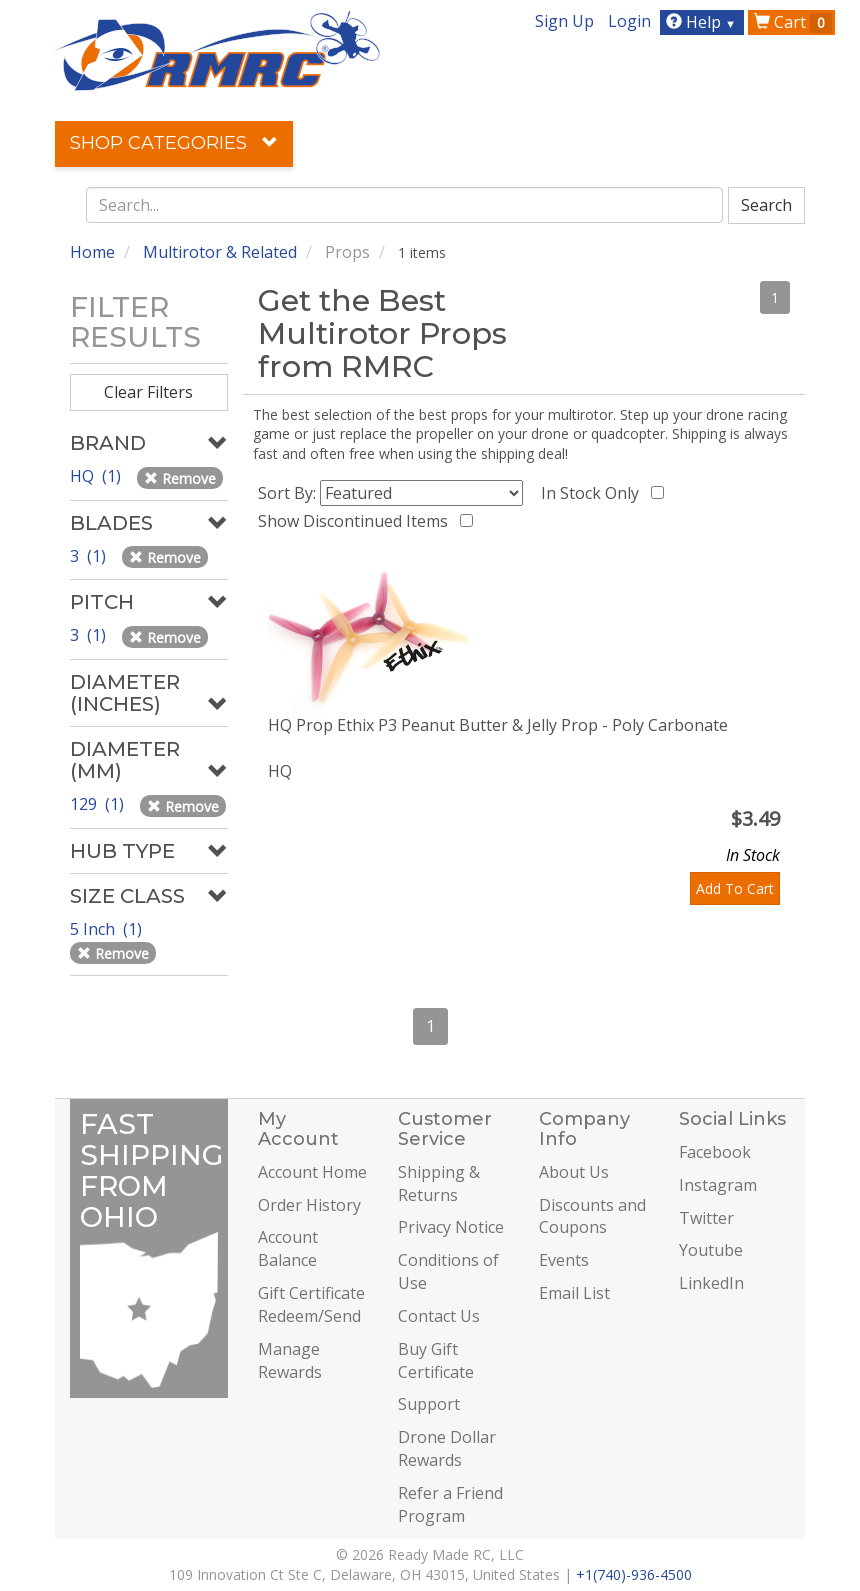 The width and height of the screenshot is (860, 1591). Describe the element at coordinates (594, 493) in the screenshot. I see `In Stock Only` at that location.